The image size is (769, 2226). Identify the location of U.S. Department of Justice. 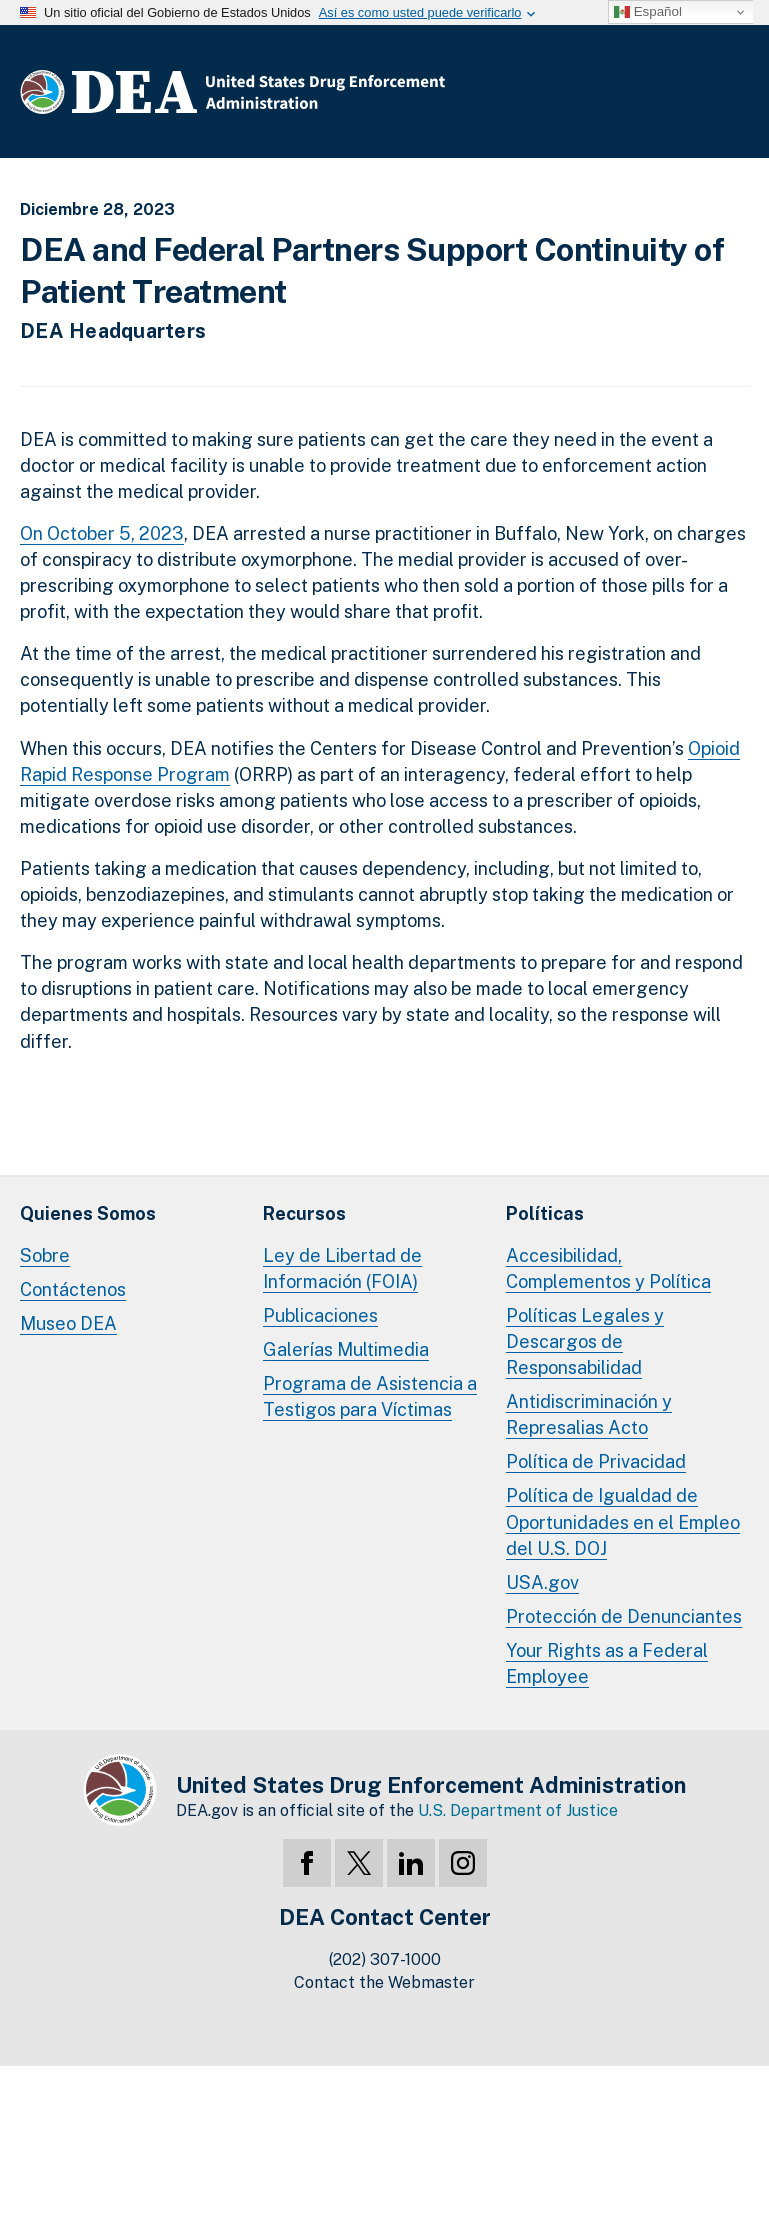
(518, 1810).